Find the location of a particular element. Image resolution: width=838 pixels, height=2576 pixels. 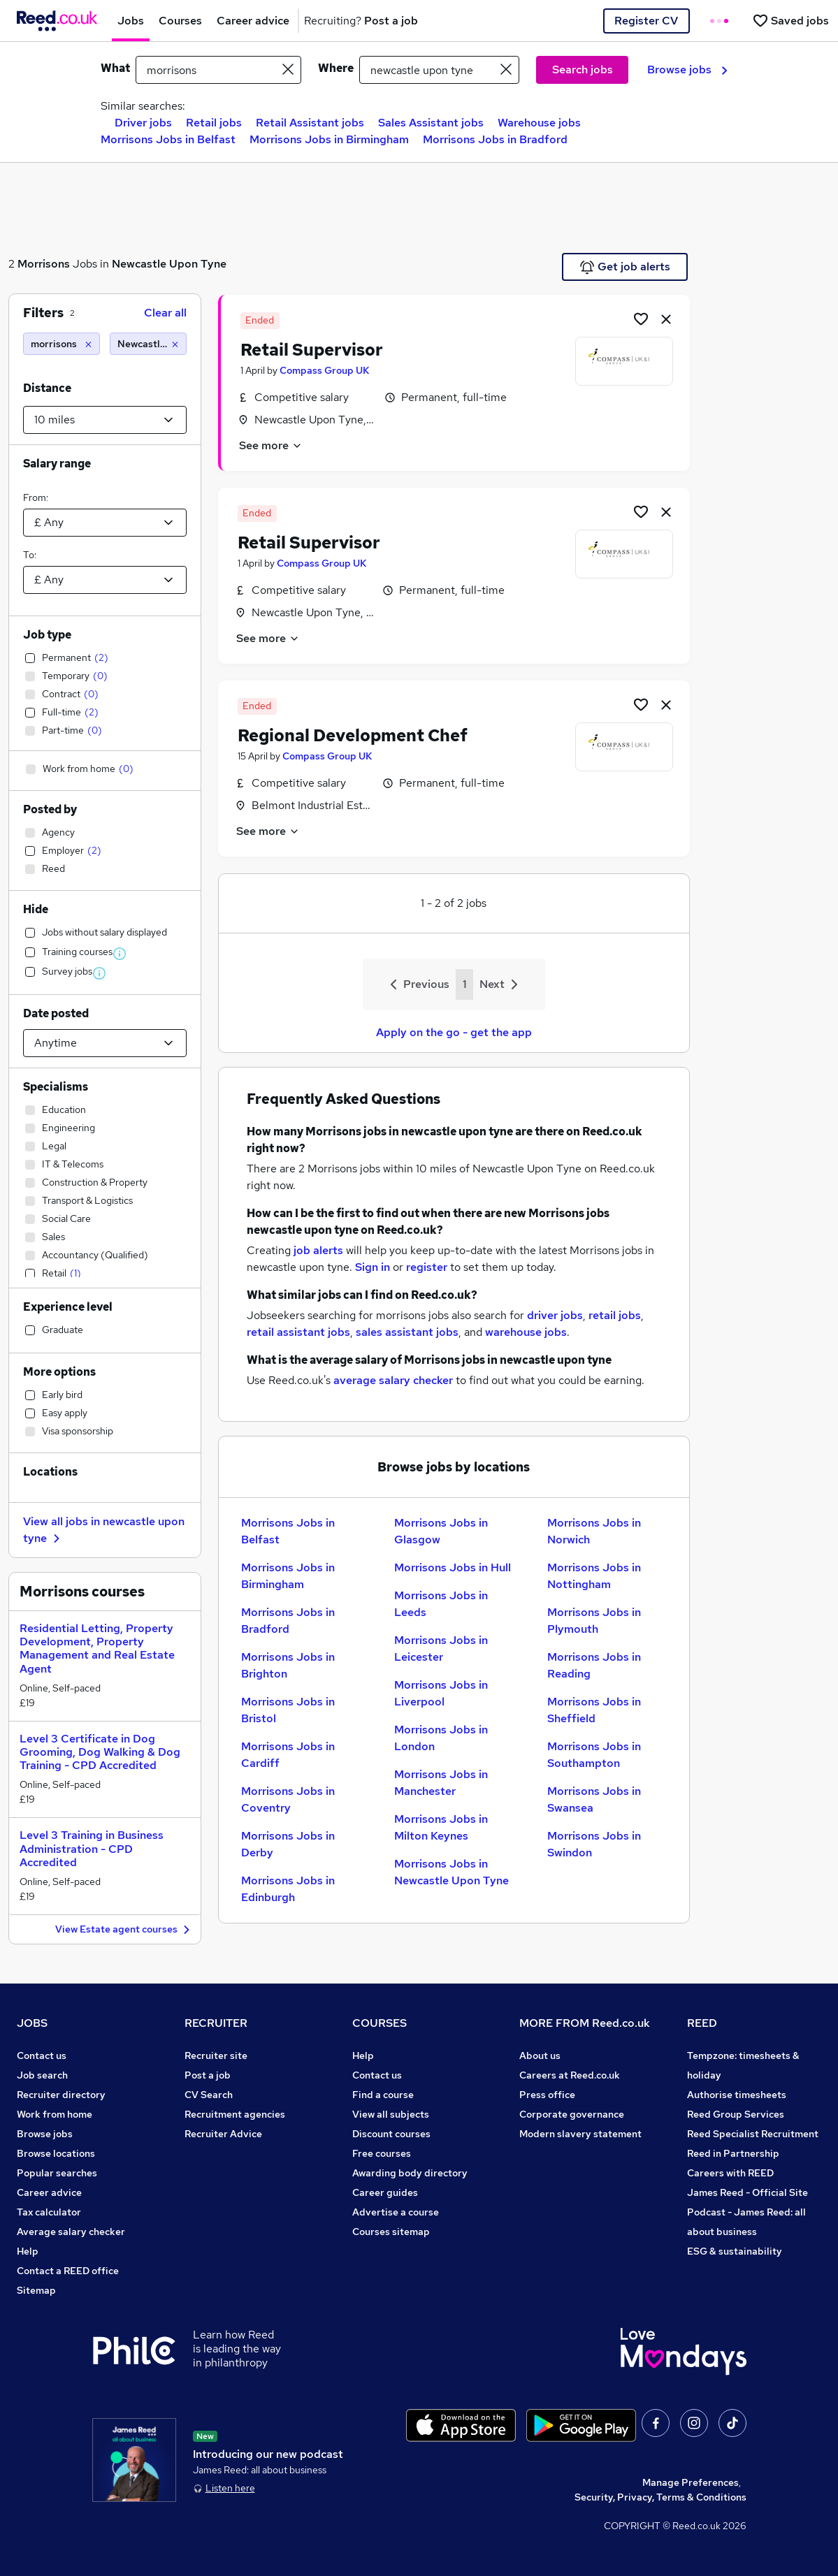

Post a job is located at coordinates (208, 2075).